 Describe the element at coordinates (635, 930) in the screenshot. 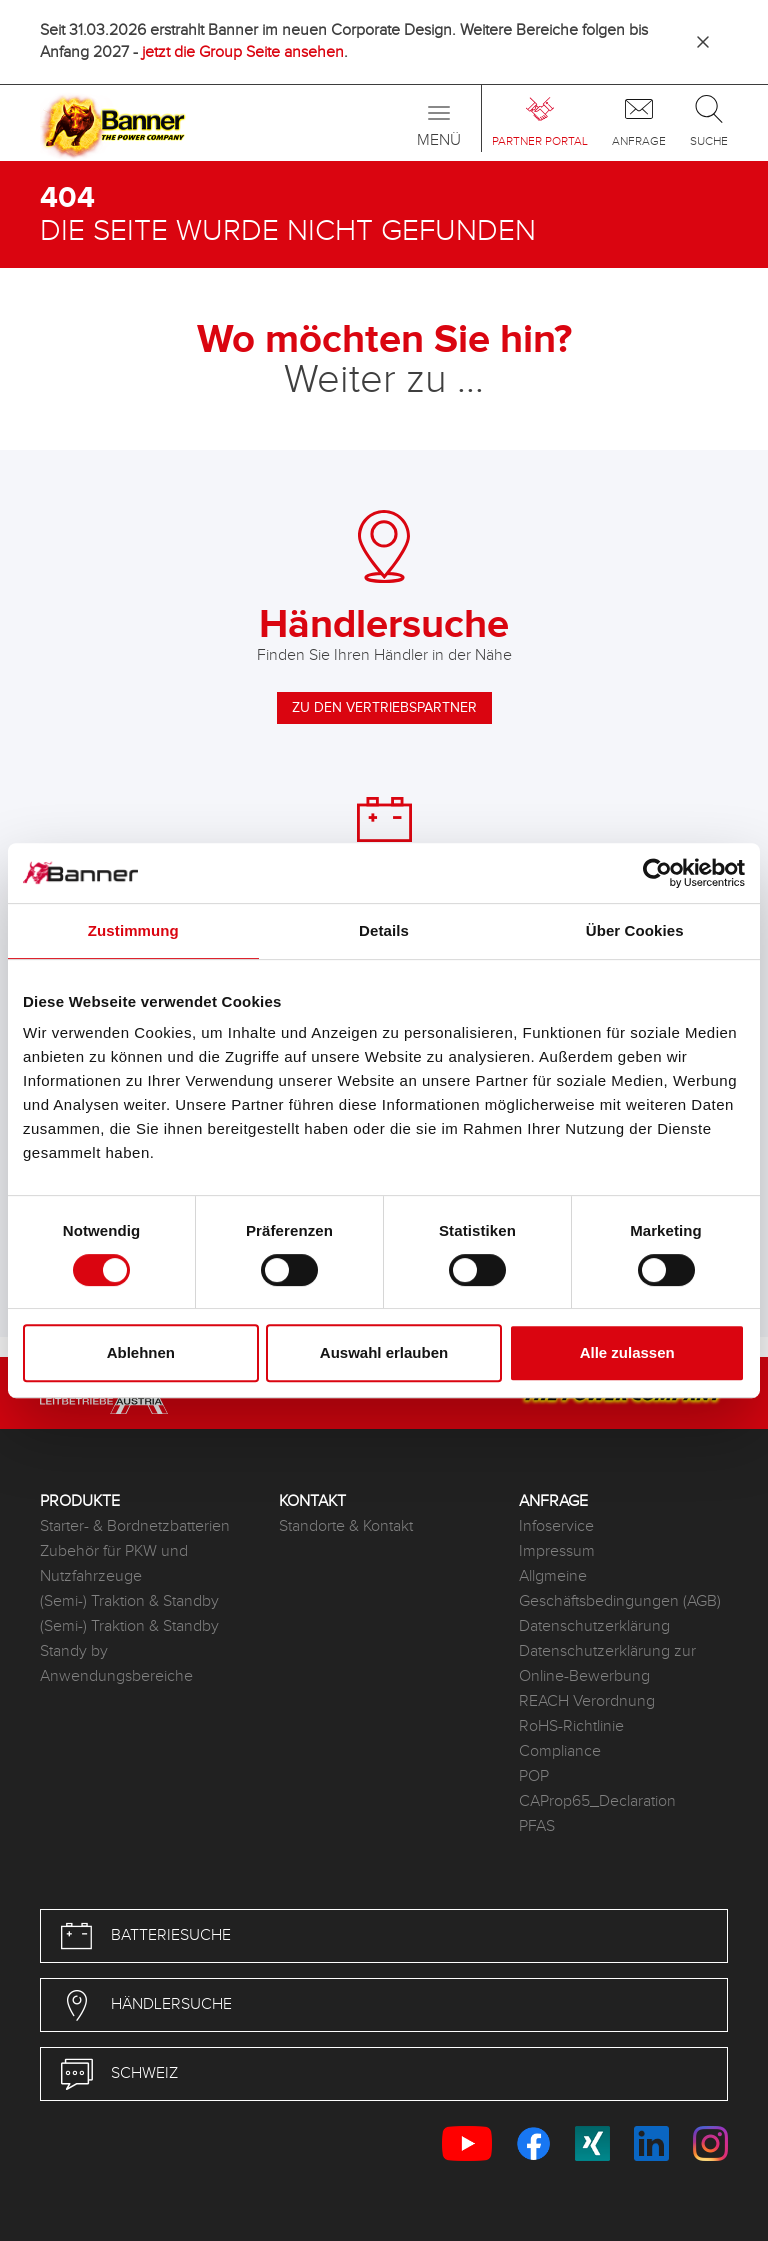

I see `Über Cookies [tab]` at that location.